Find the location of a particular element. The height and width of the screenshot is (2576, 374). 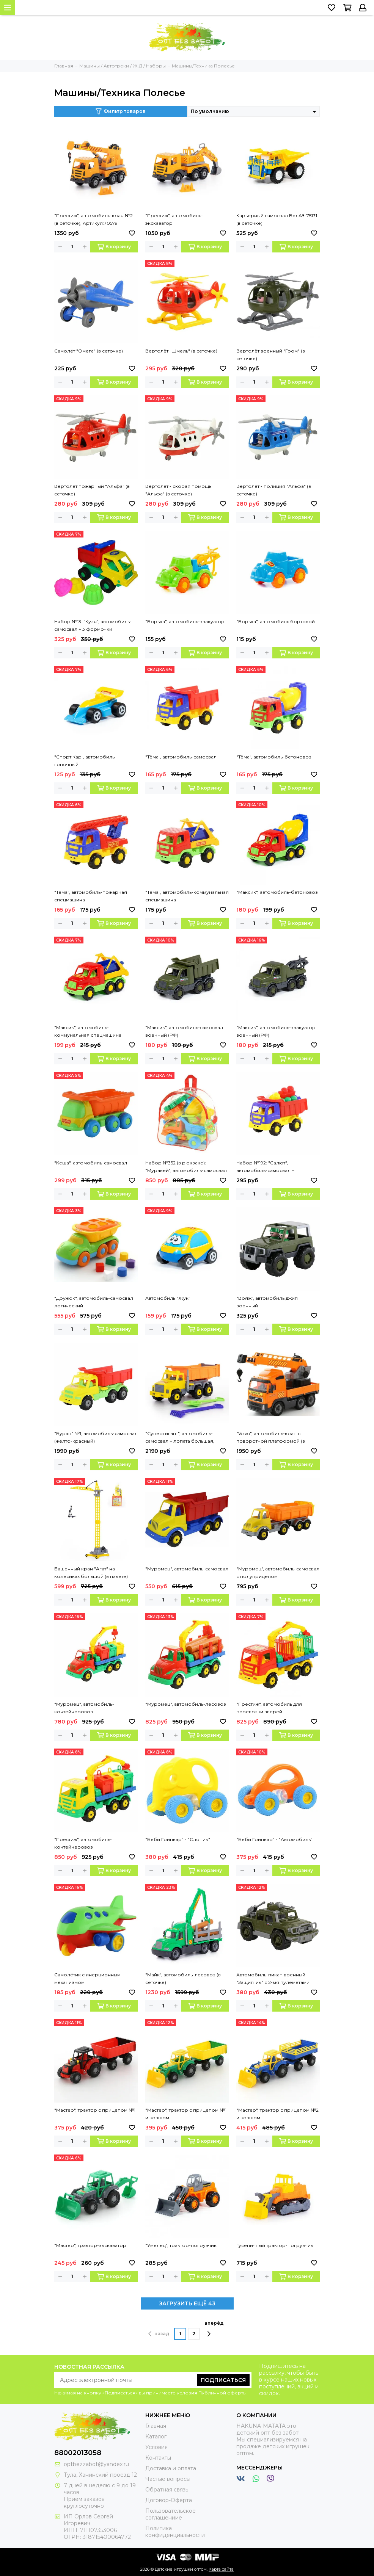

Публичной оферты is located at coordinates (222, 2393).